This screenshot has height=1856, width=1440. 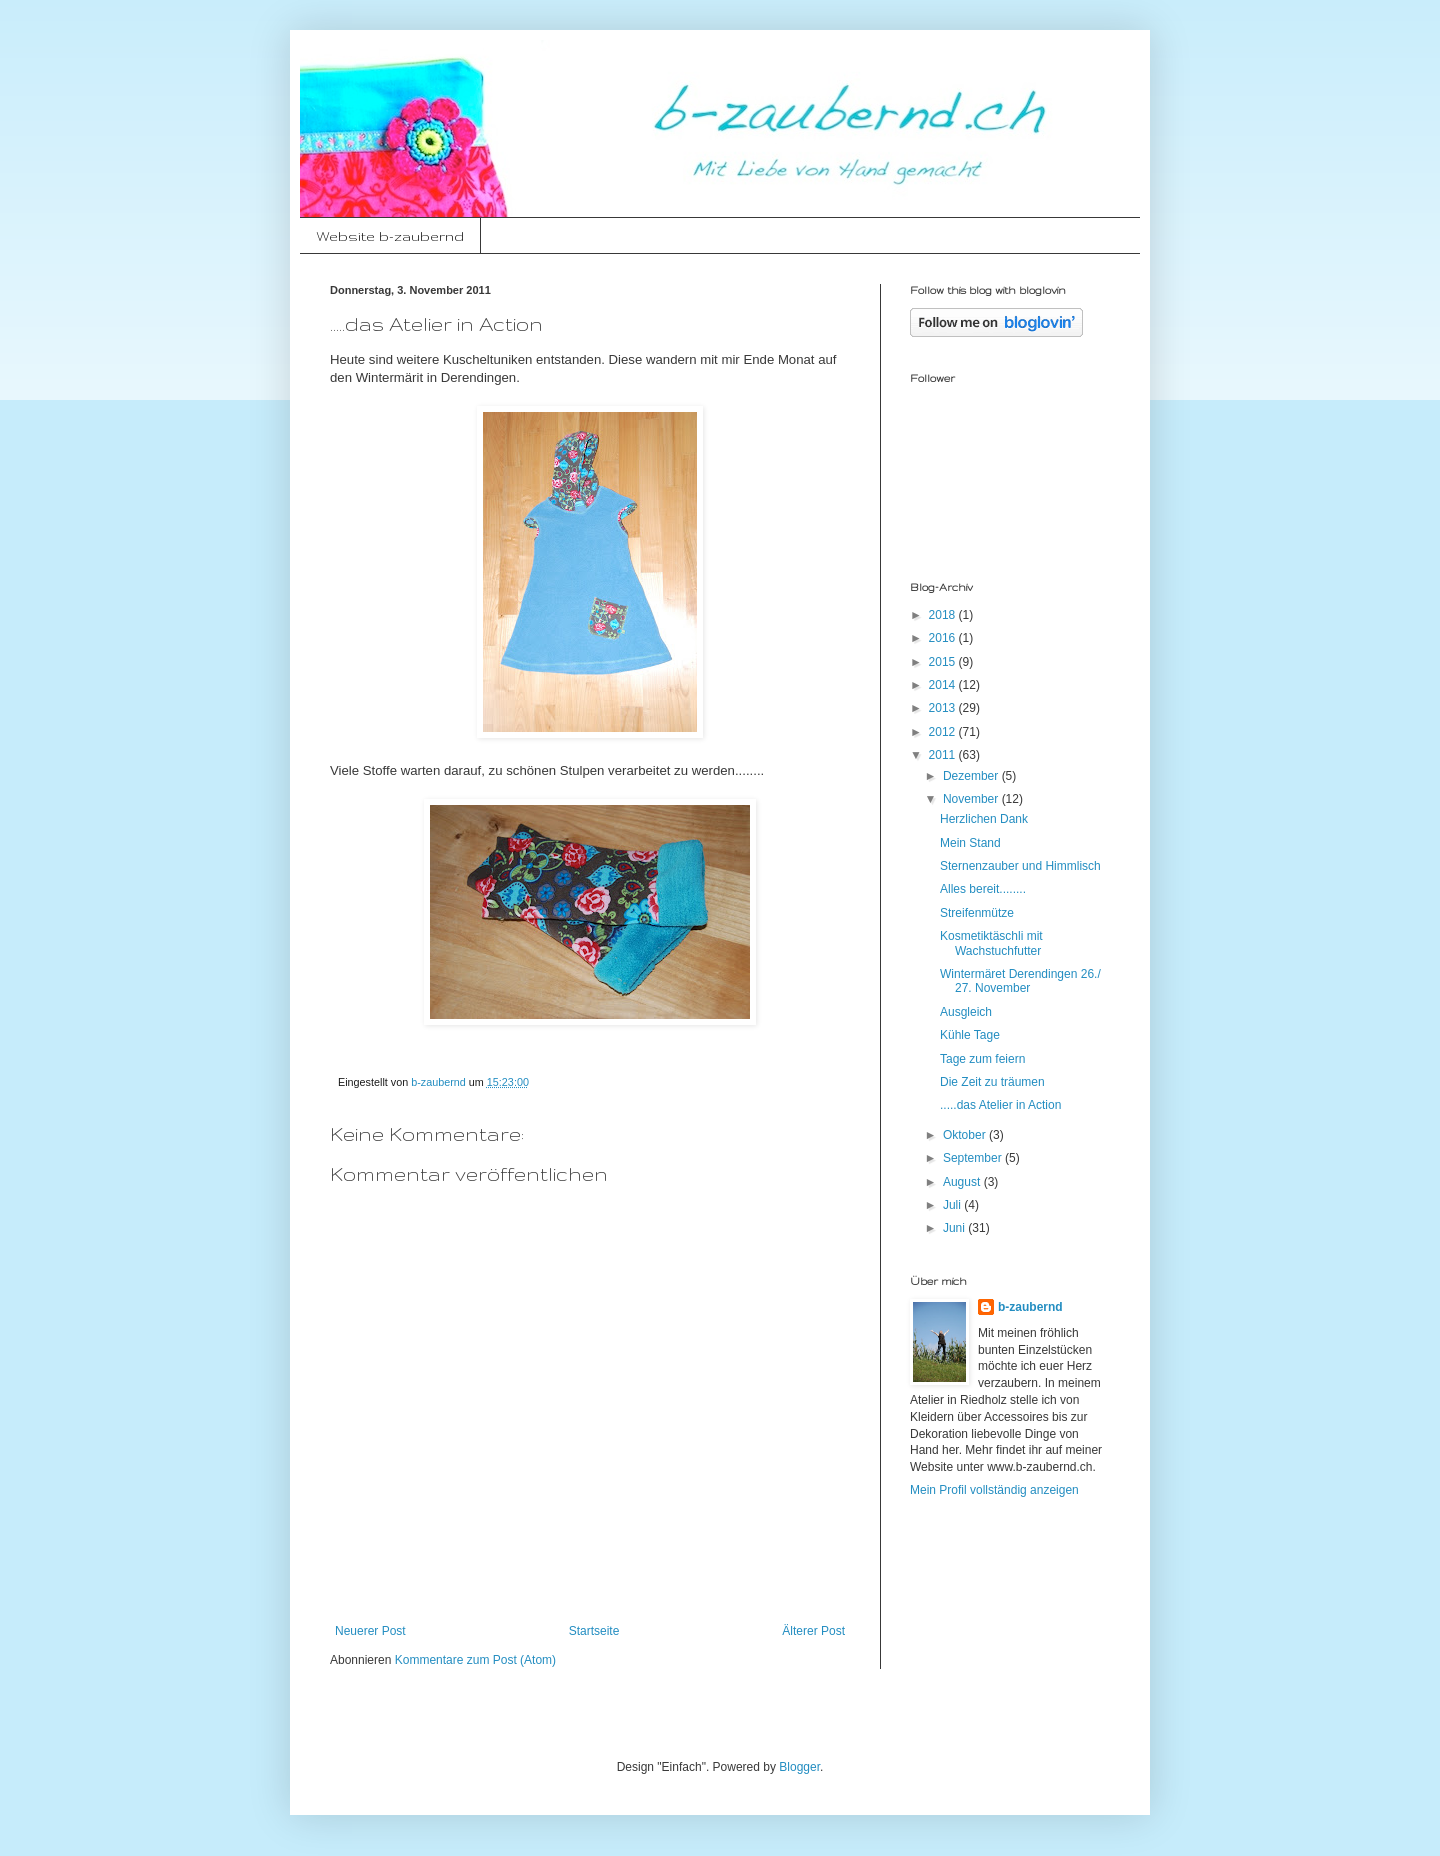 I want to click on 2014, so click(x=944, y=685).